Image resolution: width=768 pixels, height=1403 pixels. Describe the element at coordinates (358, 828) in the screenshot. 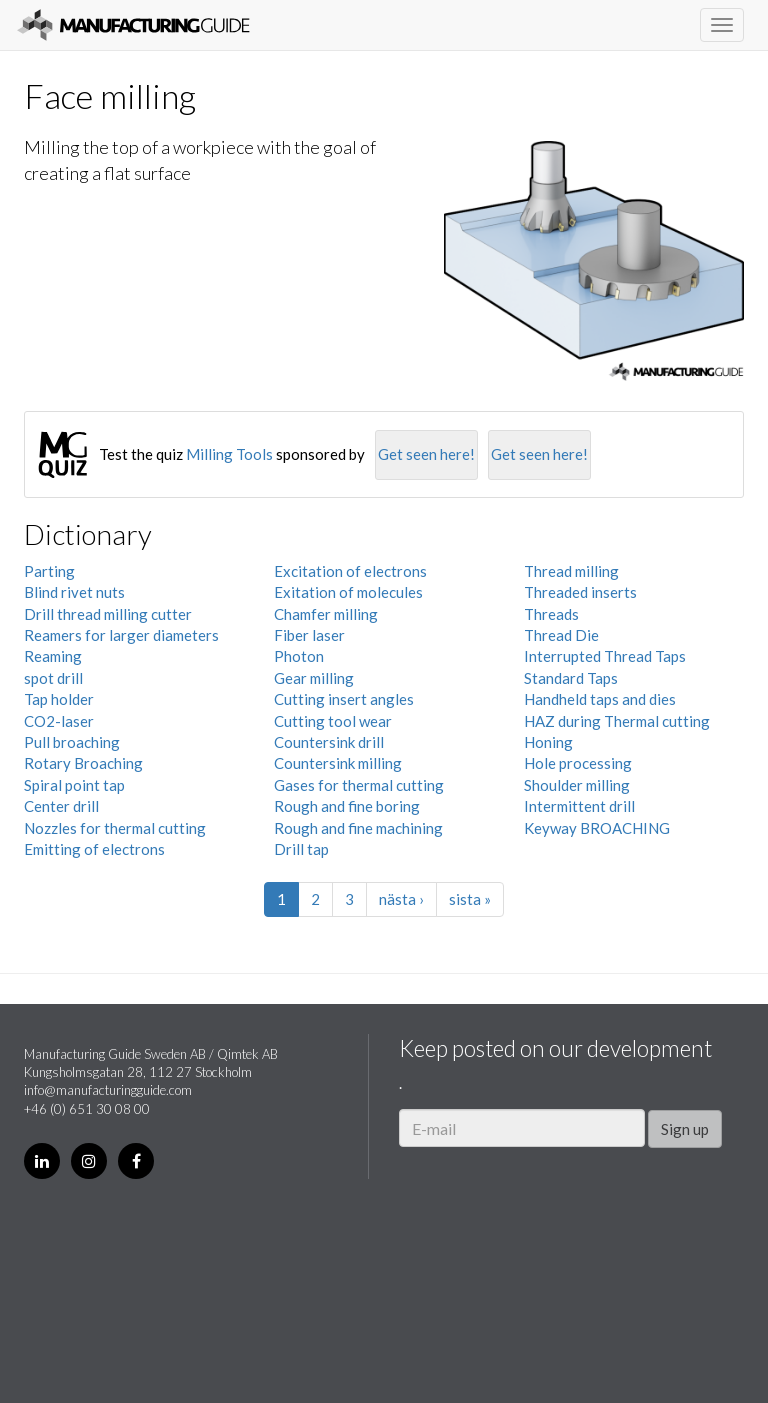

I see `Rough and fine machining` at that location.